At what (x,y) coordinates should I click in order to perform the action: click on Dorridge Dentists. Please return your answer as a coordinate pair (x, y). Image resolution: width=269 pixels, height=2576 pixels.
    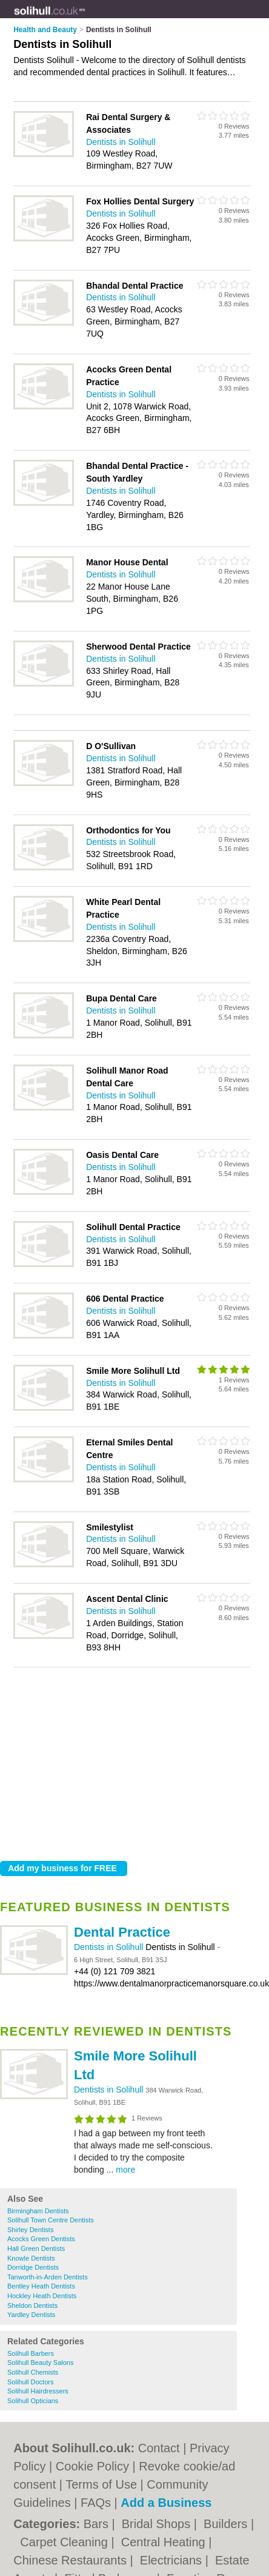
    Looking at the image, I should click on (33, 2267).